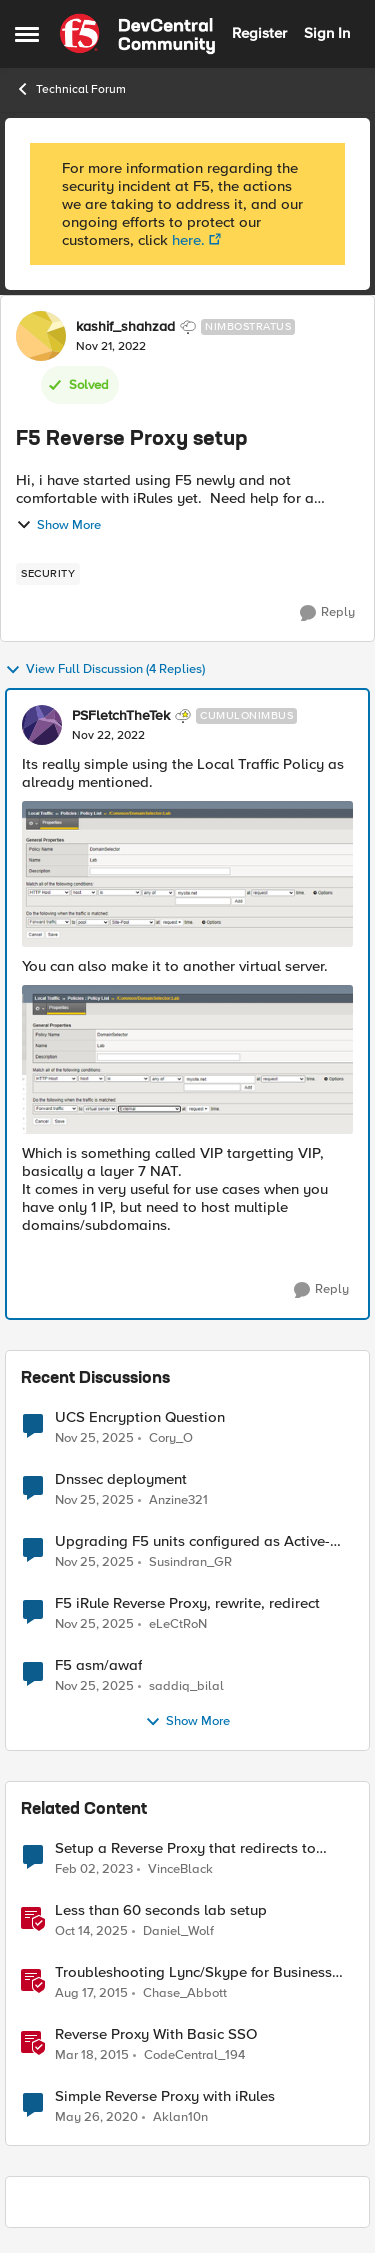 The image size is (375, 2253). What do you see at coordinates (185, 1848) in the screenshot?
I see `Setup a Reverse Proxy that redirects to internal port` at bounding box center [185, 1848].